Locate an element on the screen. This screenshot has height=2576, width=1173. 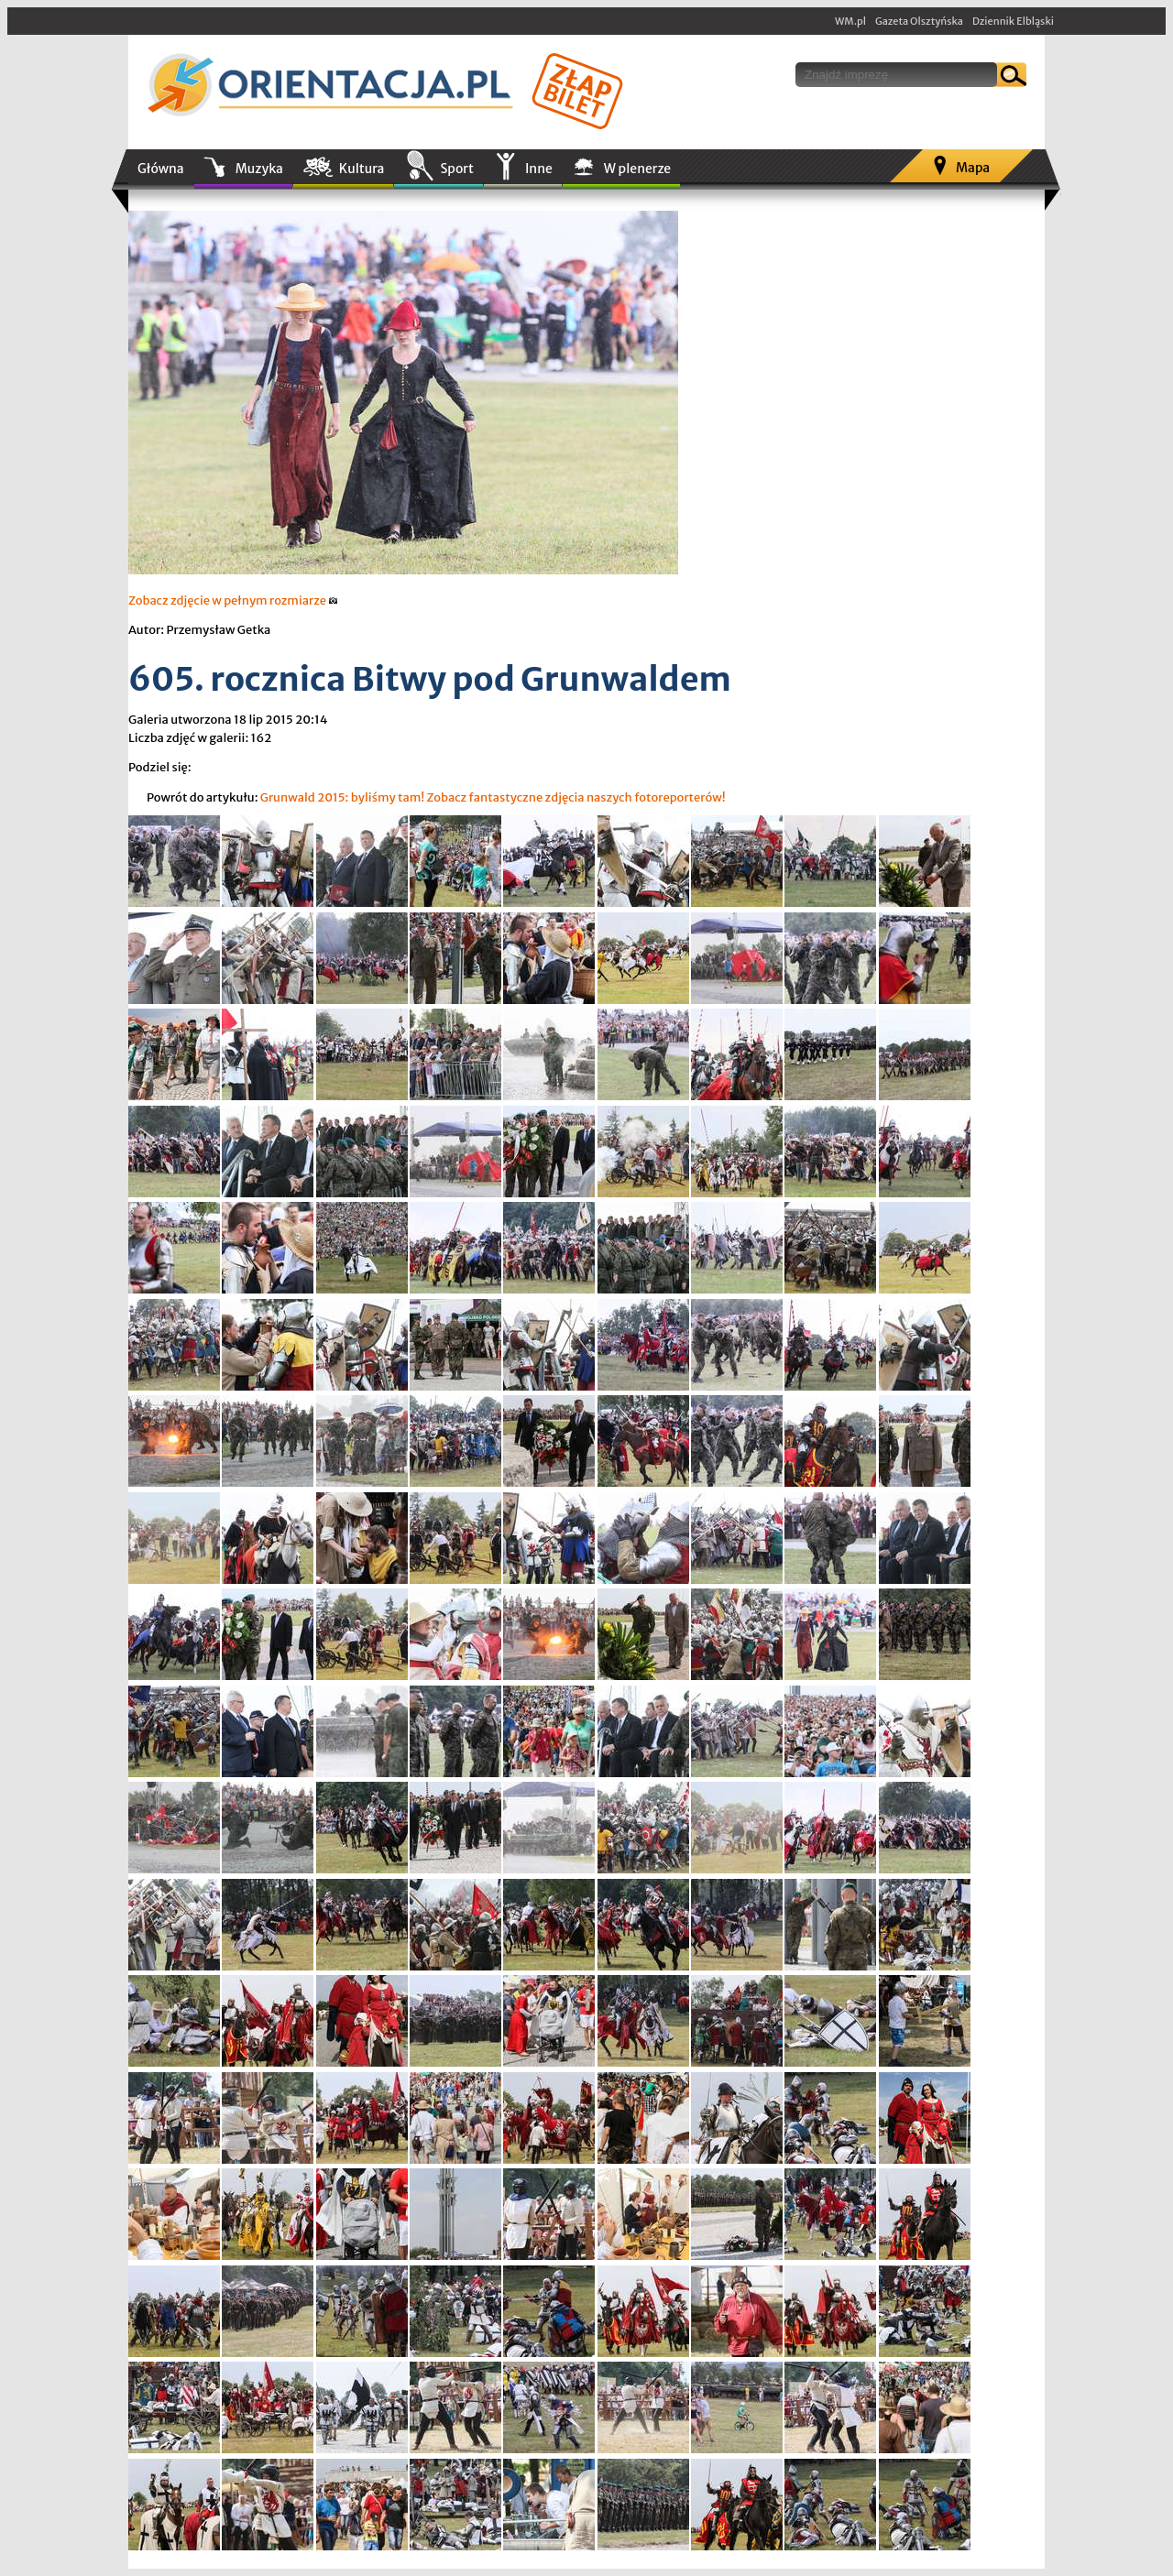
Kultura is located at coordinates (362, 168).